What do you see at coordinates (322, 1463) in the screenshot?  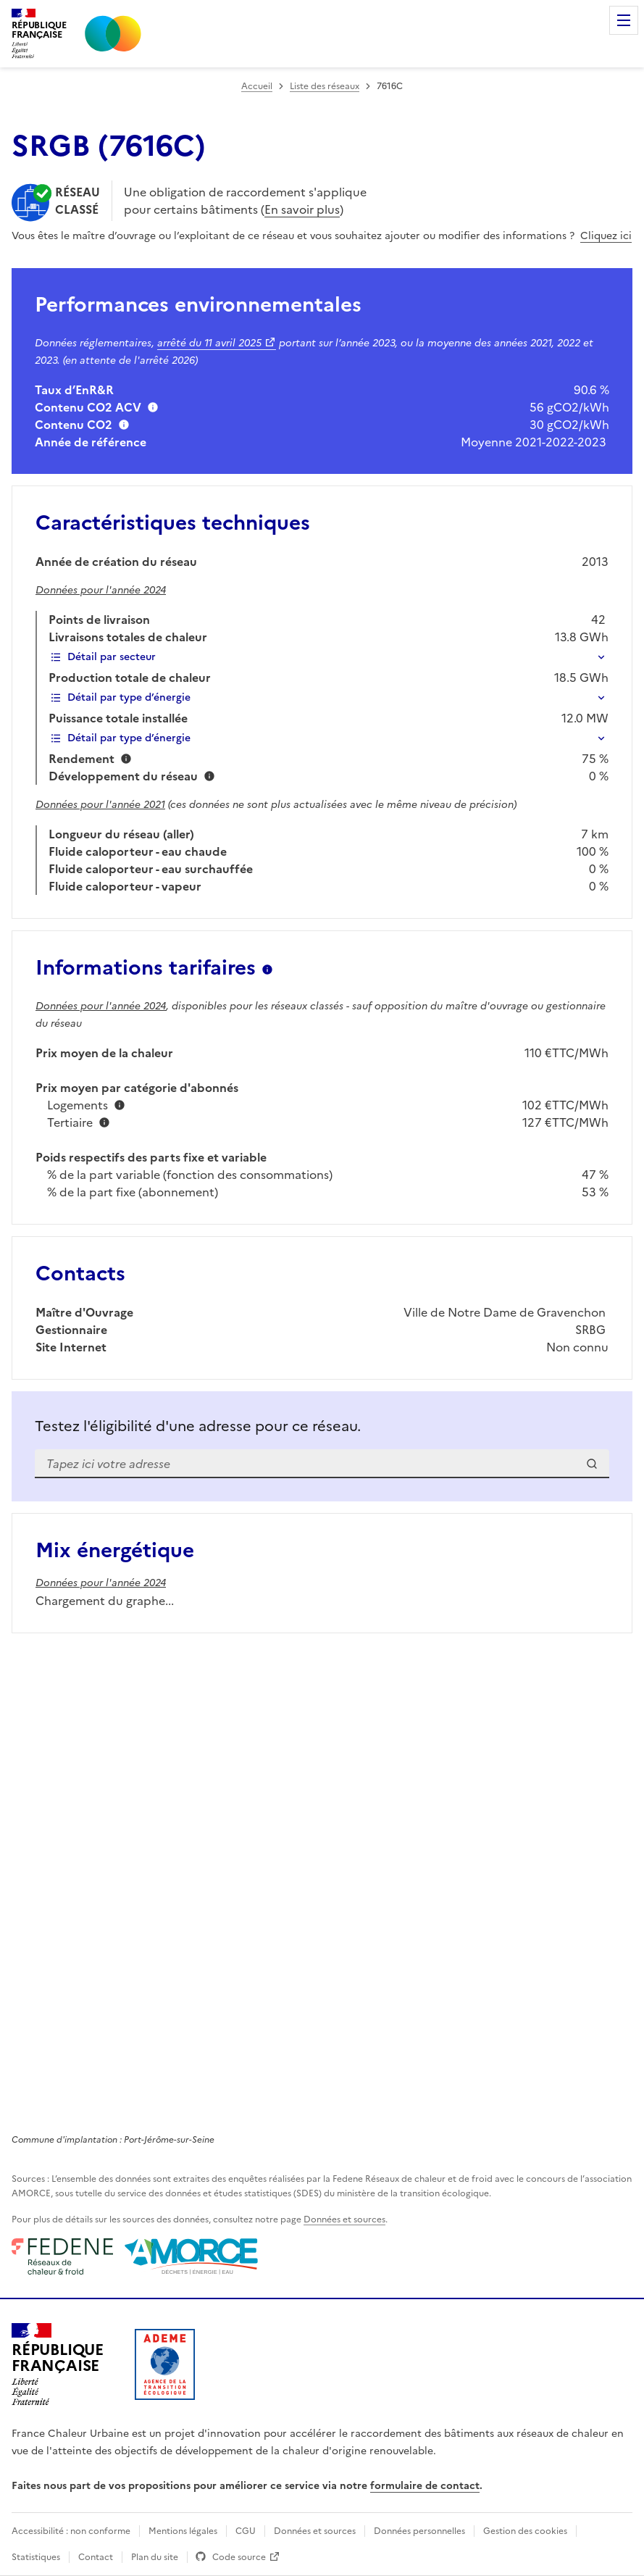 I see `[combobox]` at bounding box center [322, 1463].